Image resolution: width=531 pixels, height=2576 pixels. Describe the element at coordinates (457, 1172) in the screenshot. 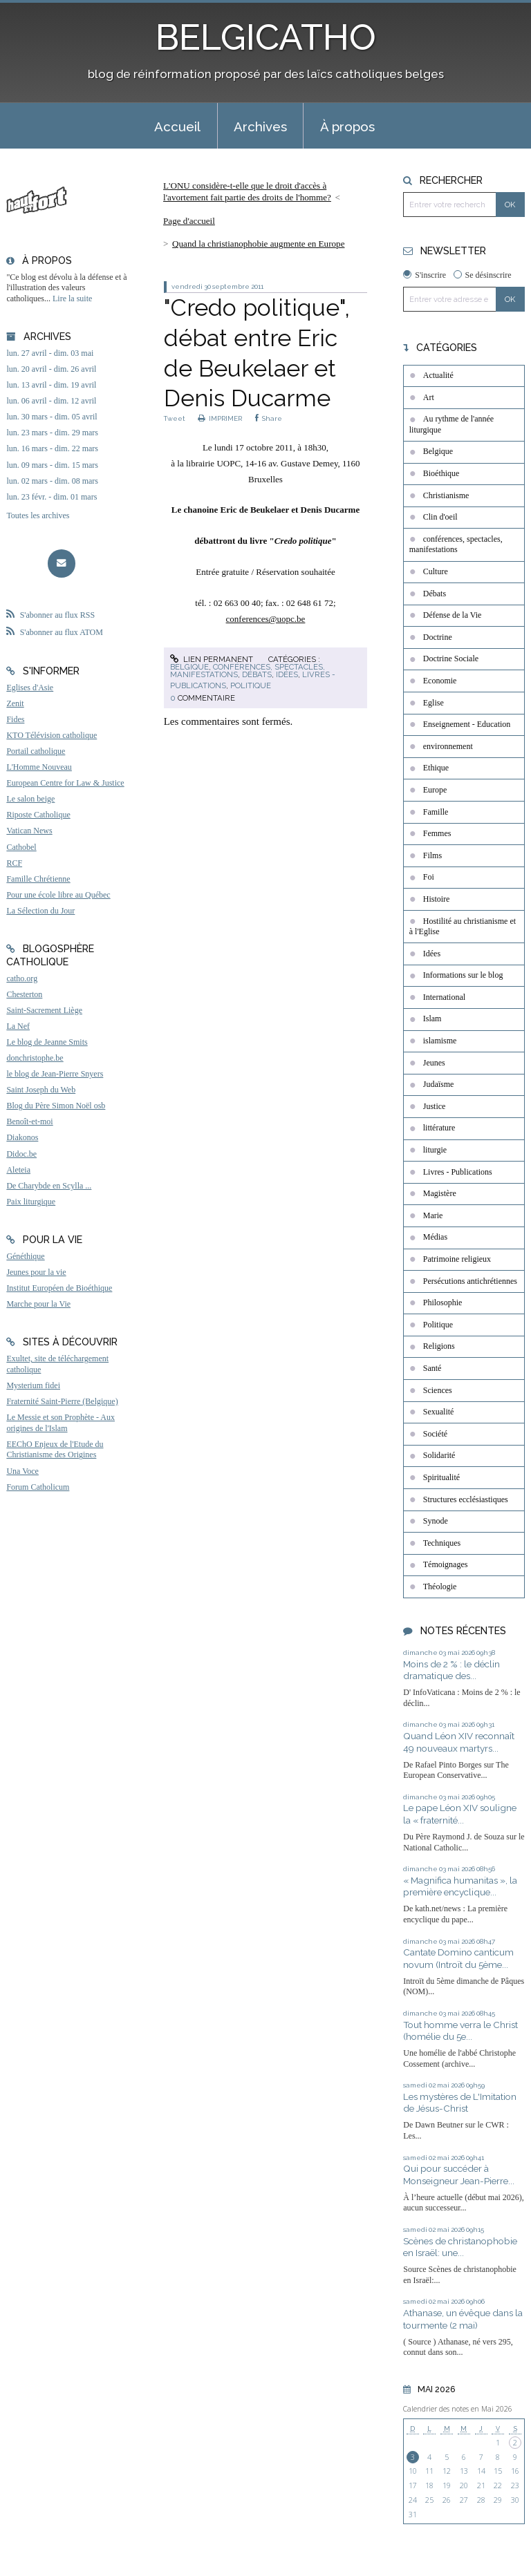

I see `Livres - Publications` at that location.